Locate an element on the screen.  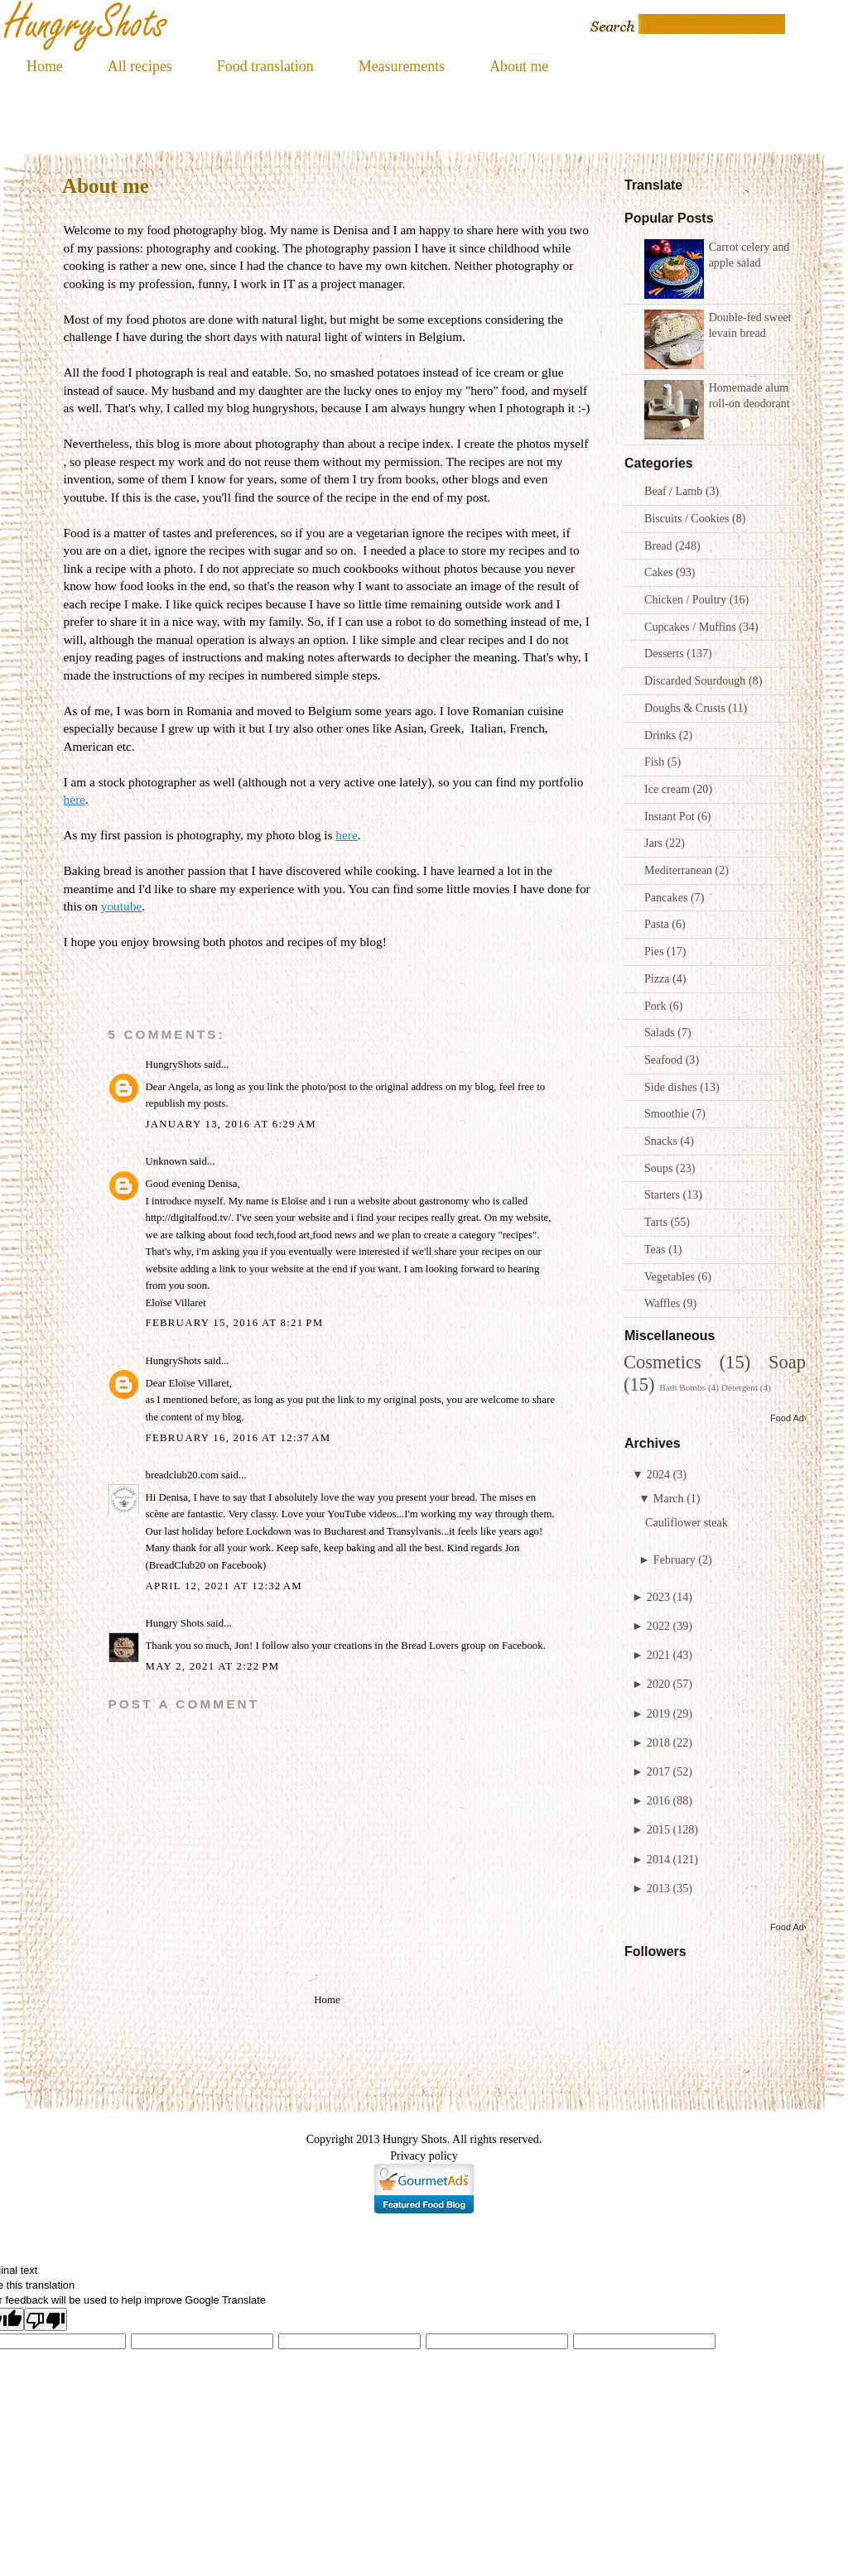
Pizza is located at coordinates (658, 978).